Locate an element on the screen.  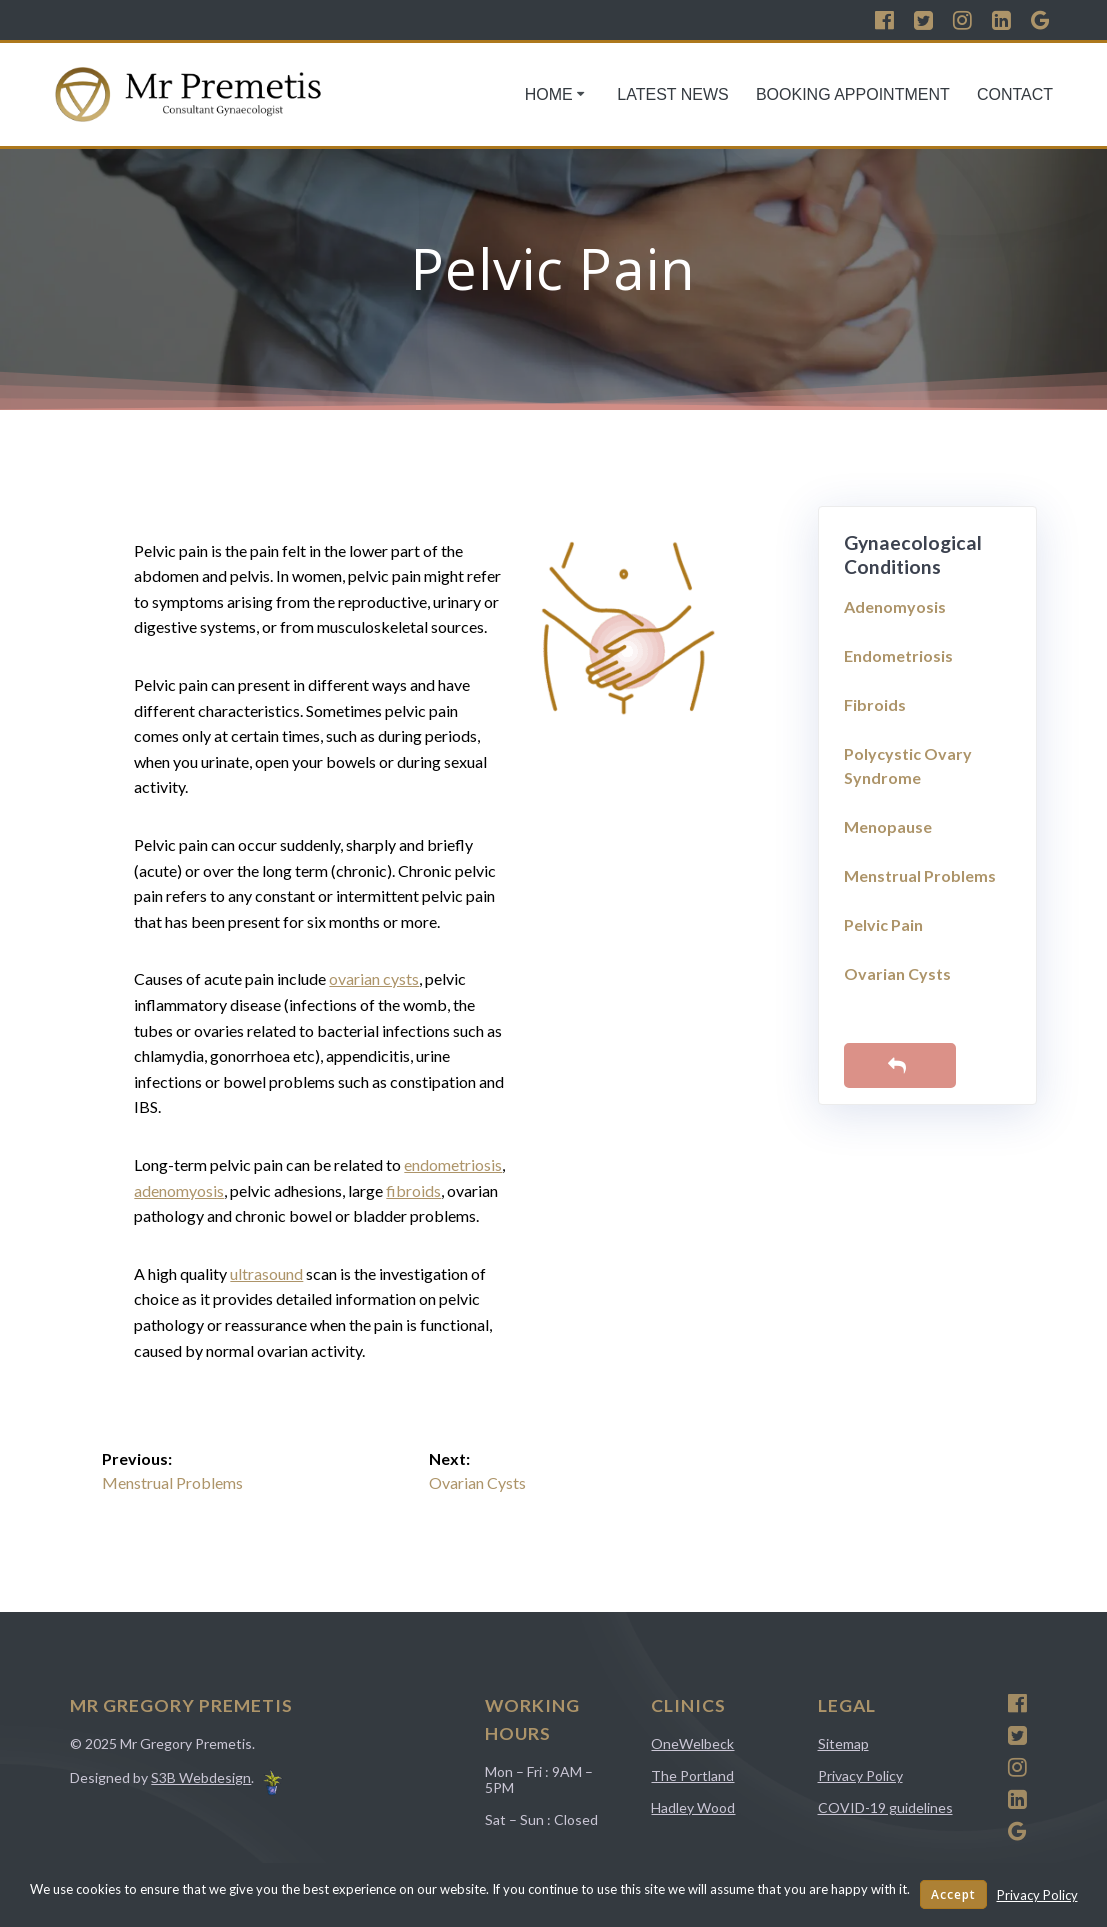
Menopause is located at coordinates (888, 826).